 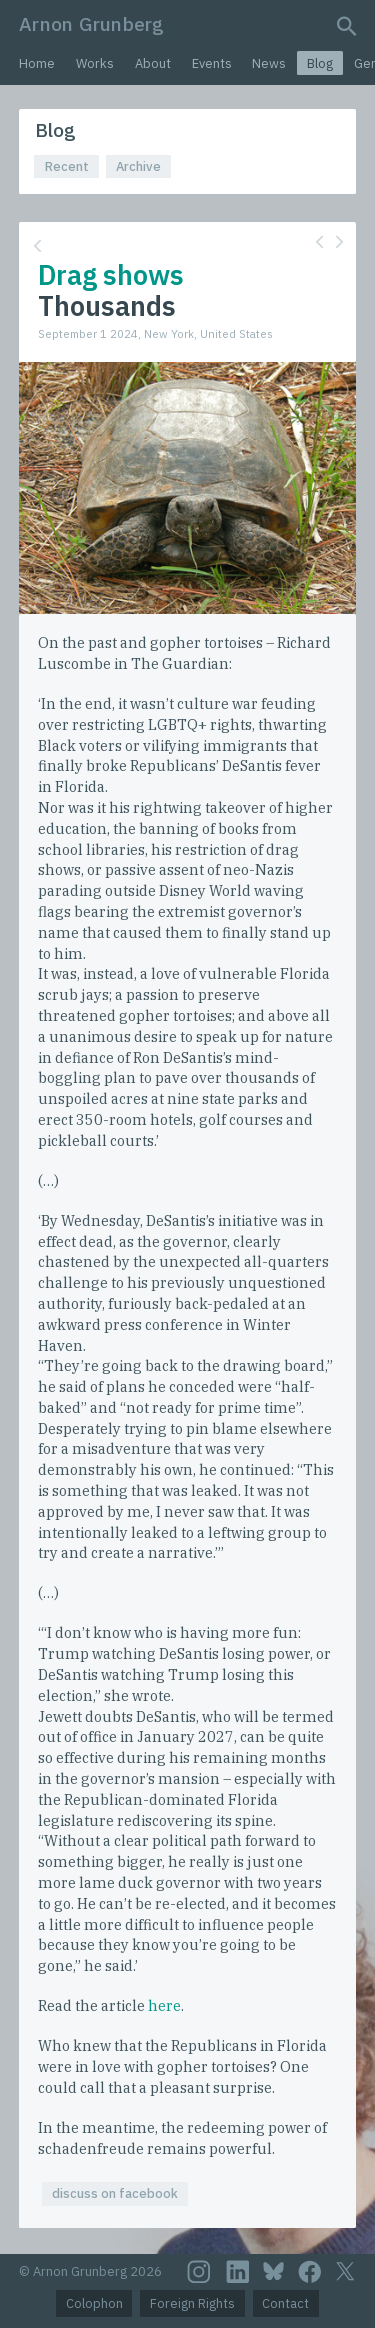 What do you see at coordinates (91, 23) in the screenshot?
I see `Arnon Grunberg` at bounding box center [91, 23].